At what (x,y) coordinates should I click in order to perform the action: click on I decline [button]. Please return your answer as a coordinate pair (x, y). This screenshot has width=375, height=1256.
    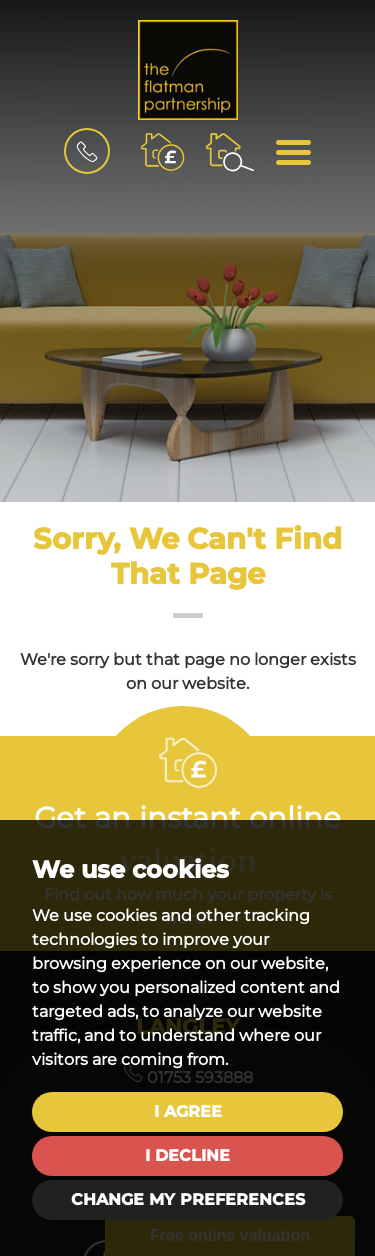
    Looking at the image, I should click on (187, 1155).